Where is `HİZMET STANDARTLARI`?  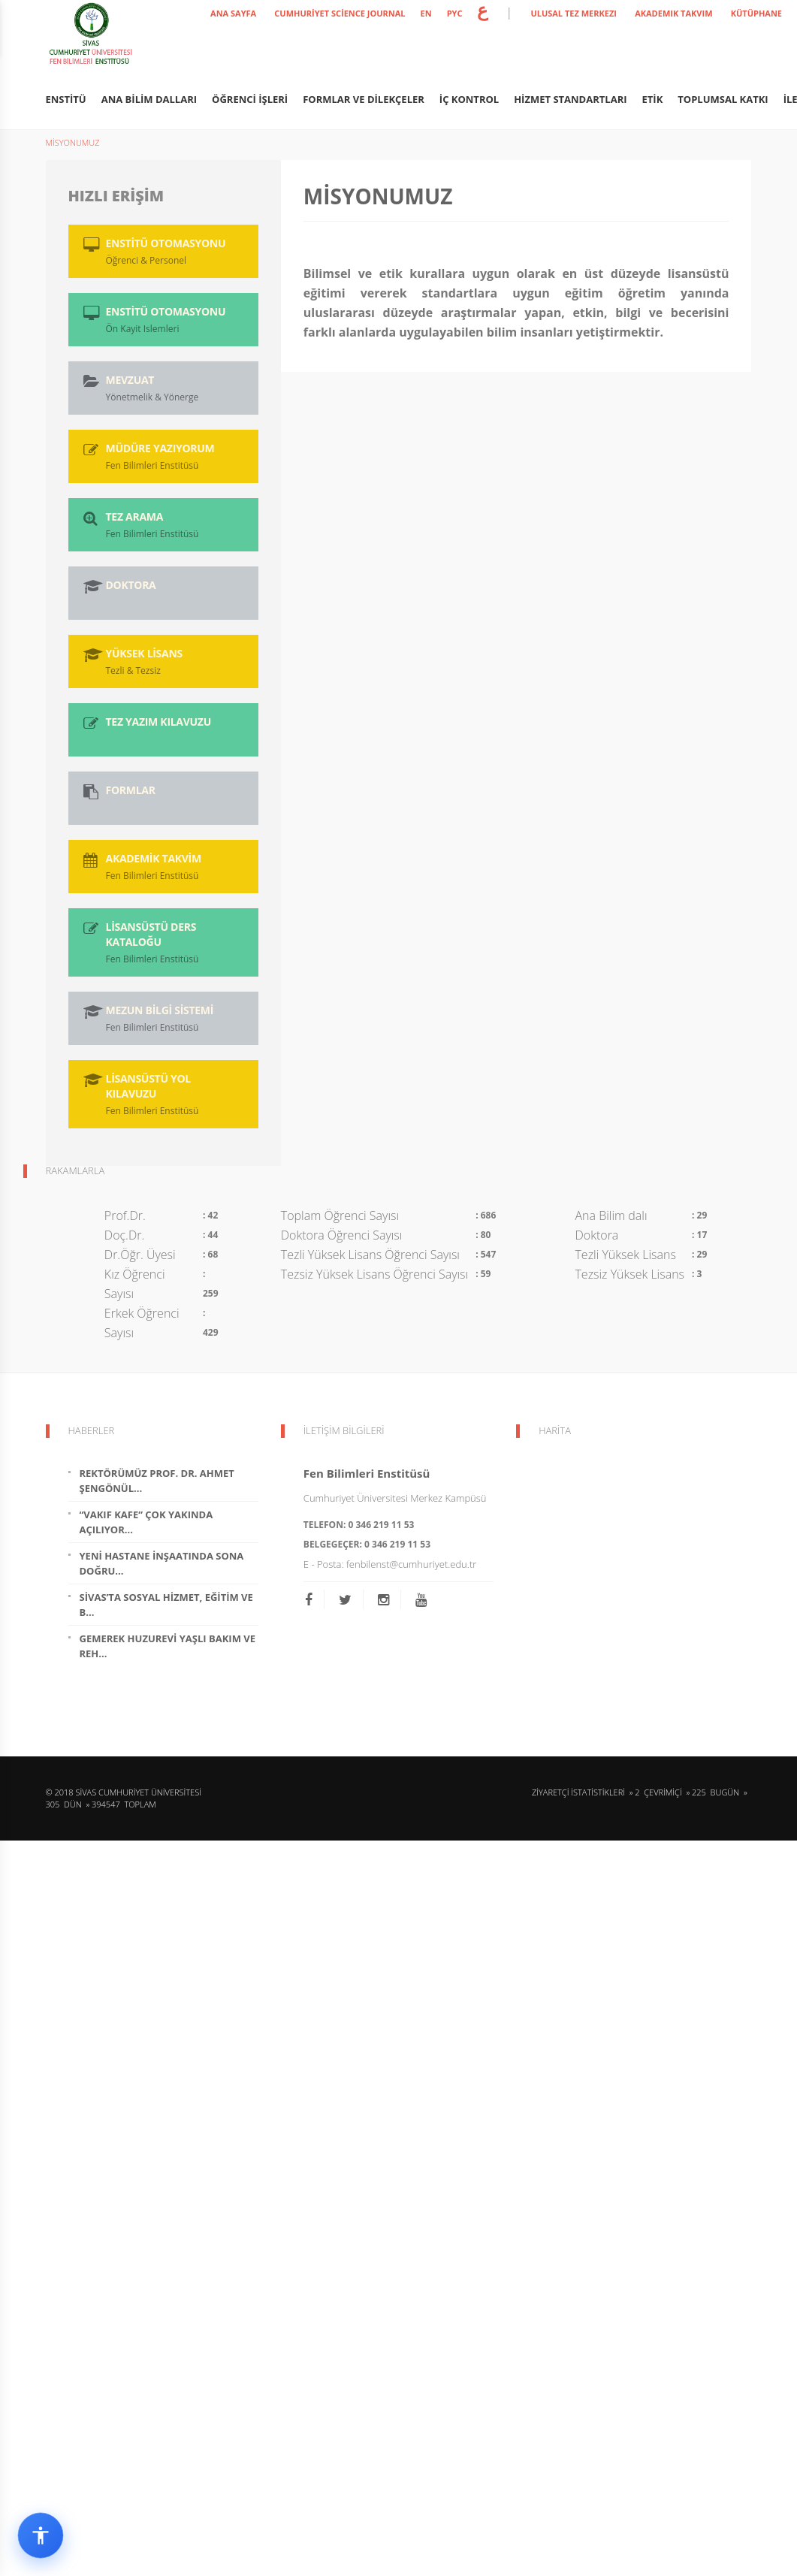 HİZMET STANDARTLARI is located at coordinates (570, 99).